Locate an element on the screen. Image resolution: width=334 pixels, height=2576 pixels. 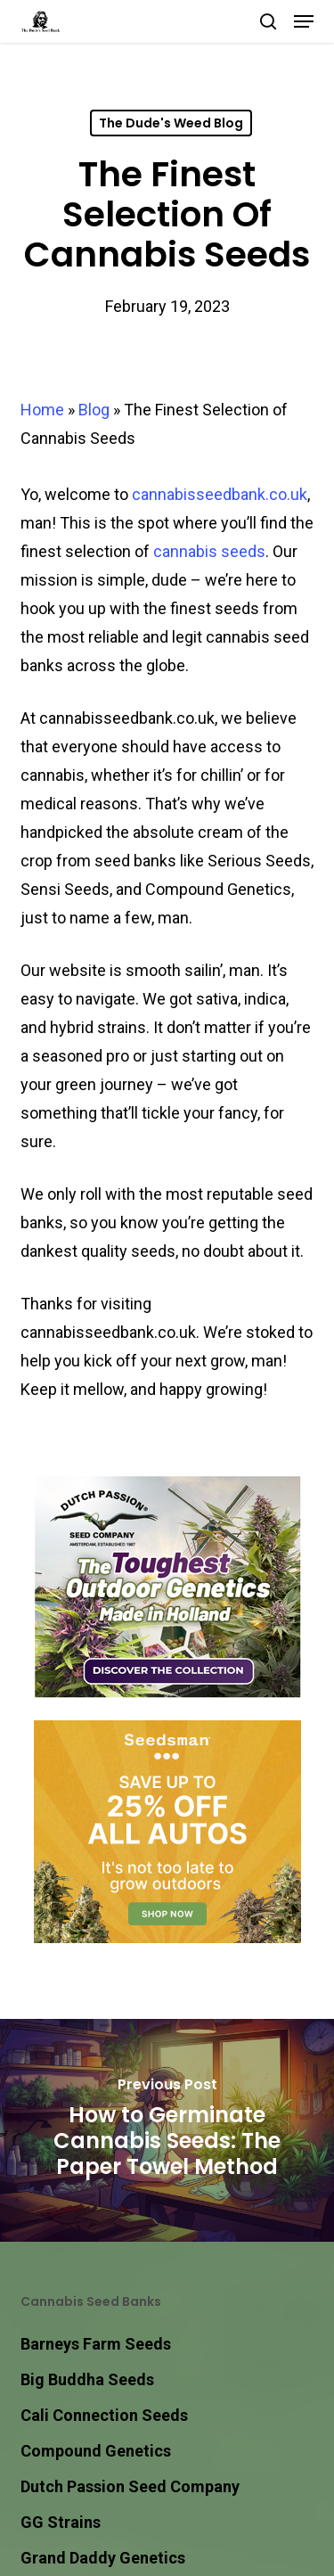
GG Strains is located at coordinates (60, 2522).